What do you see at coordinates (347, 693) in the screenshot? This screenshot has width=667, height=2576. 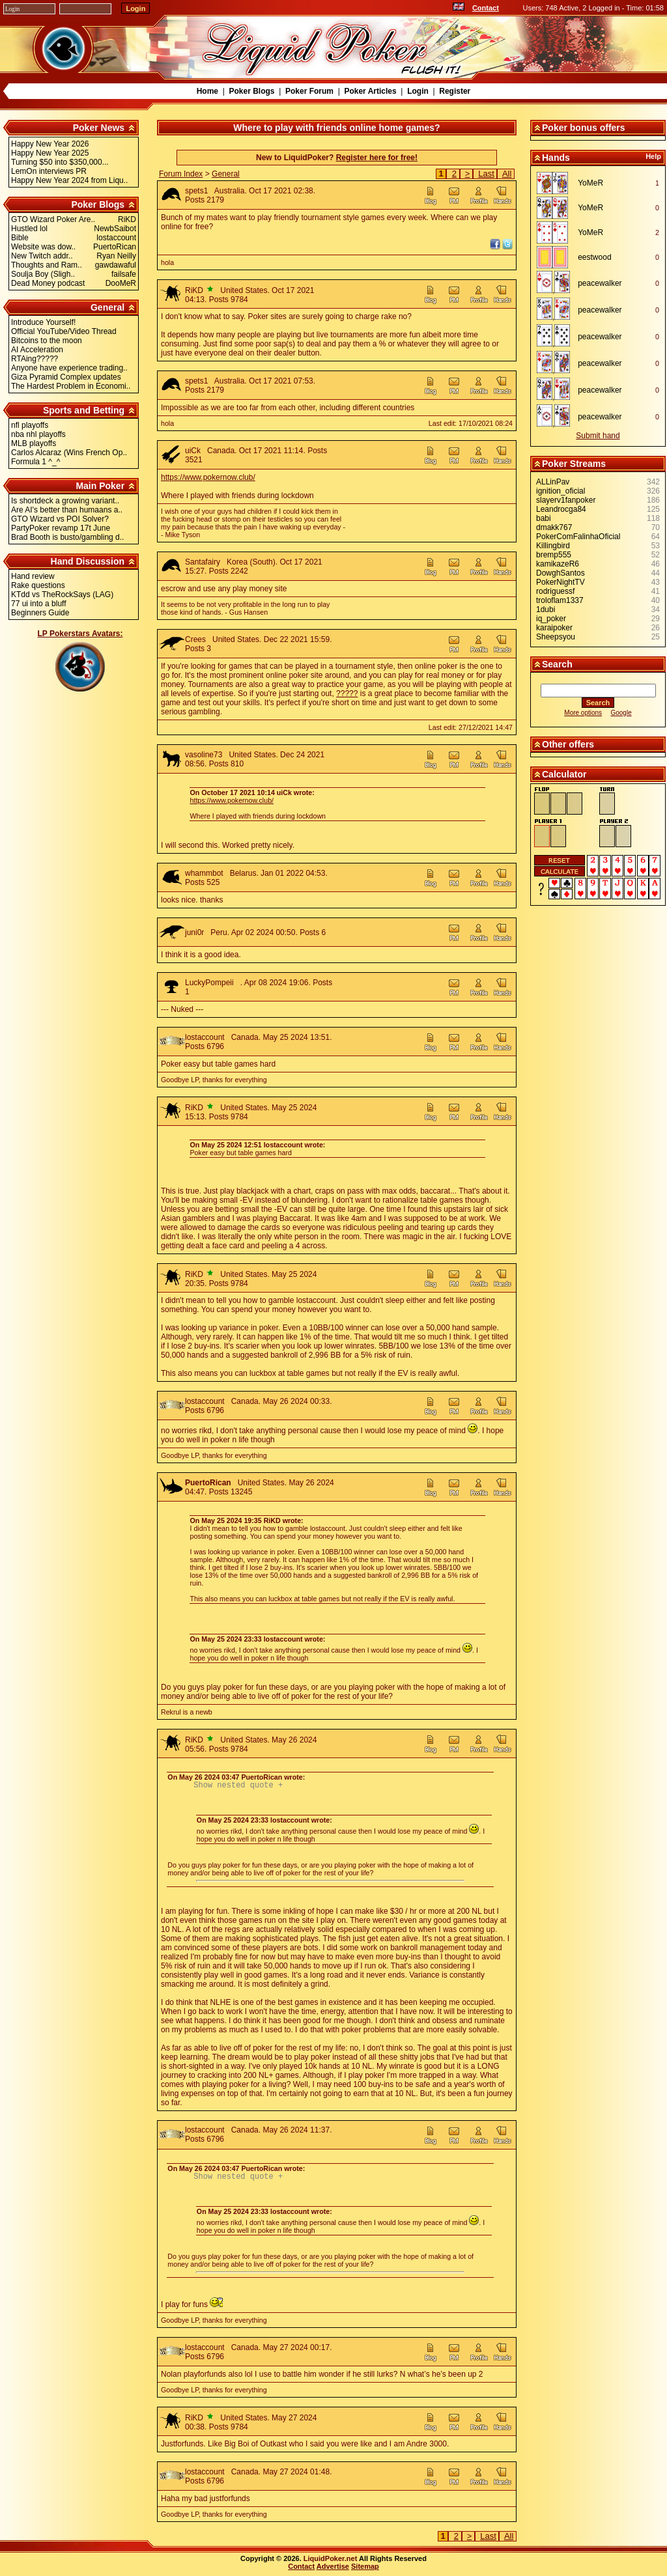 I see `?????` at bounding box center [347, 693].